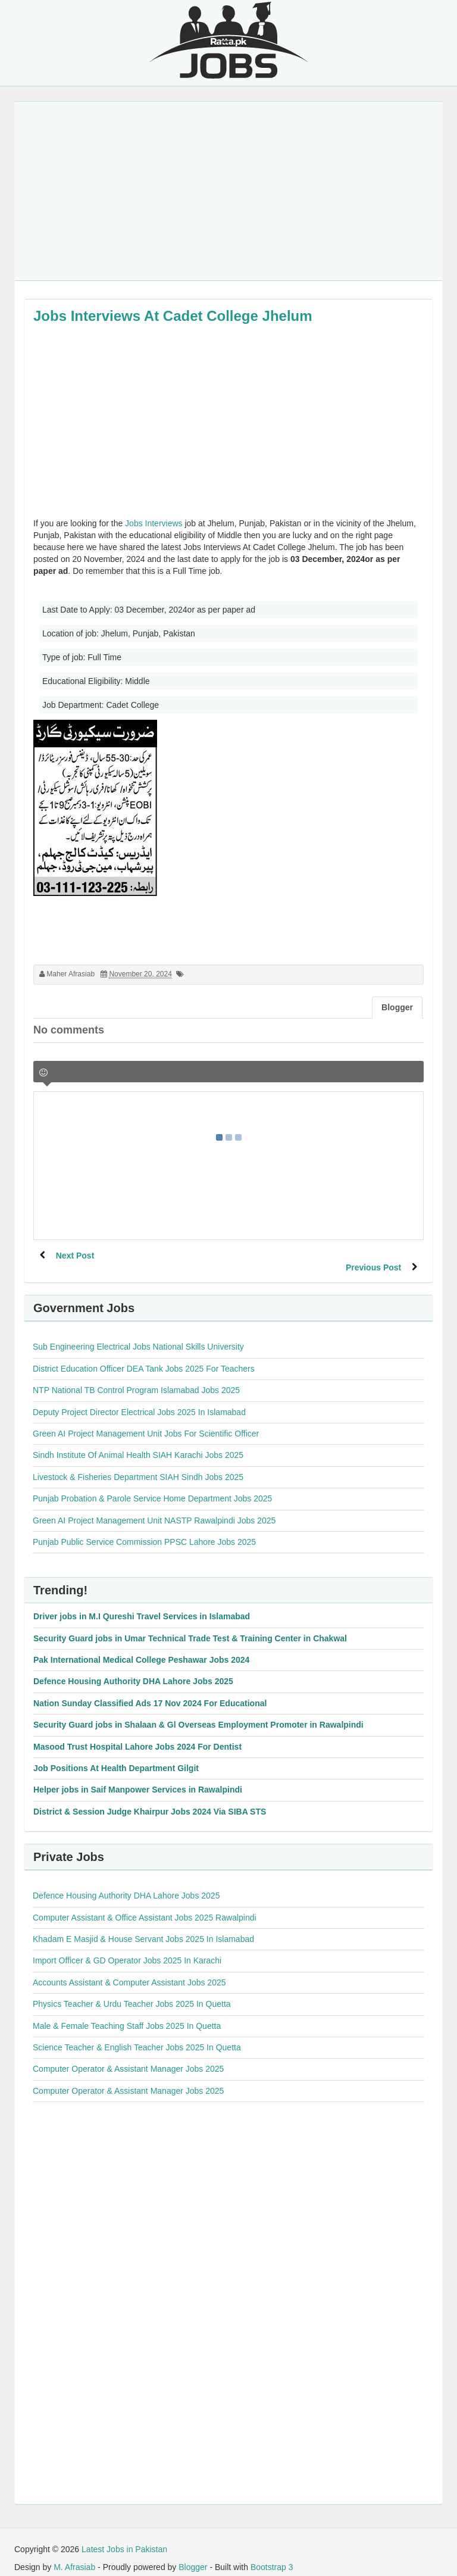  What do you see at coordinates (136, 1378) in the screenshot?
I see `NTP National TB Control Program Islamabad Jobs 2025` at bounding box center [136, 1378].